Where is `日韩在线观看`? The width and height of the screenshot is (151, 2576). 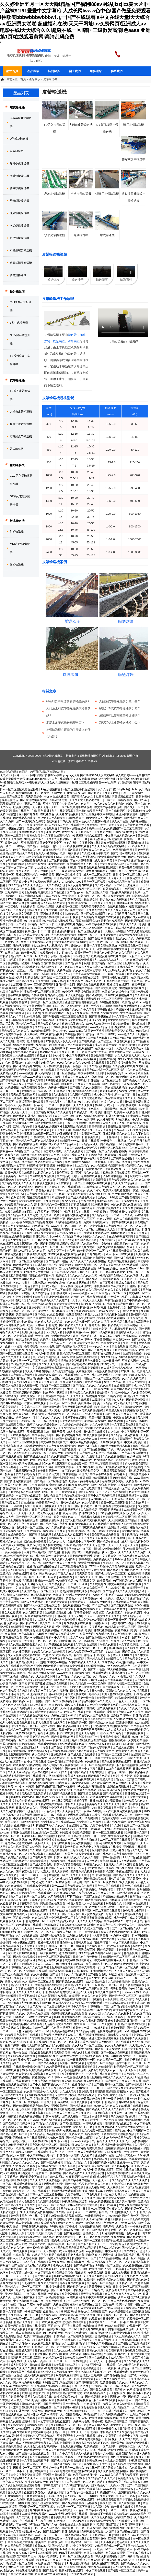
日韩在线观看 is located at coordinates (51, 1083).